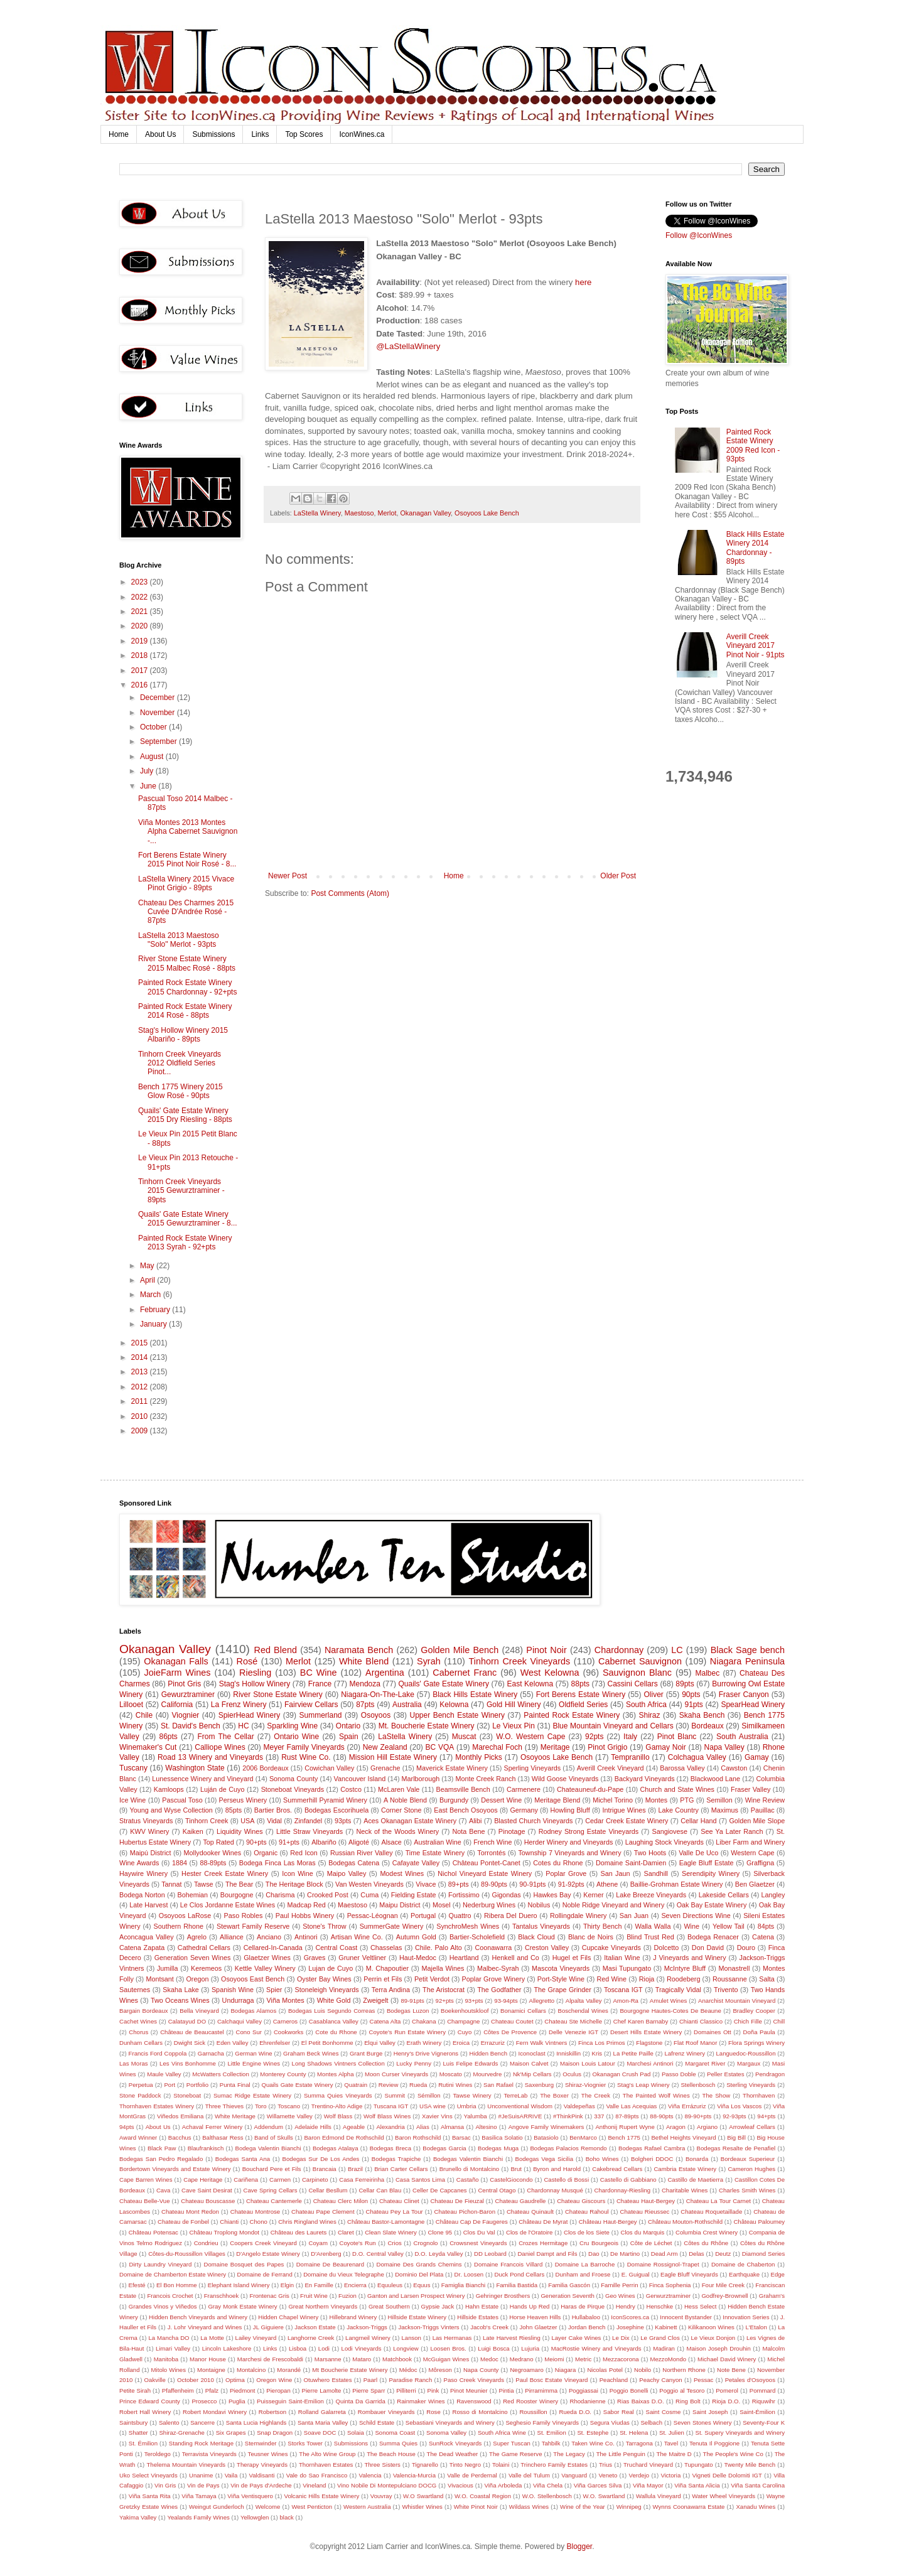  Describe the element at coordinates (549, 1673) in the screenshot. I see `West Kelowna` at that location.